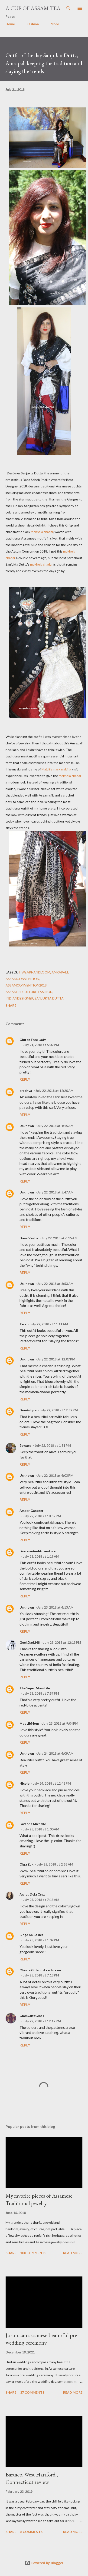 This screenshot has height=2576, width=88. What do you see at coordinates (56, 1359) in the screenshot?
I see `July 22, 2018 at 12:07 PM` at bounding box center [56, 1359].